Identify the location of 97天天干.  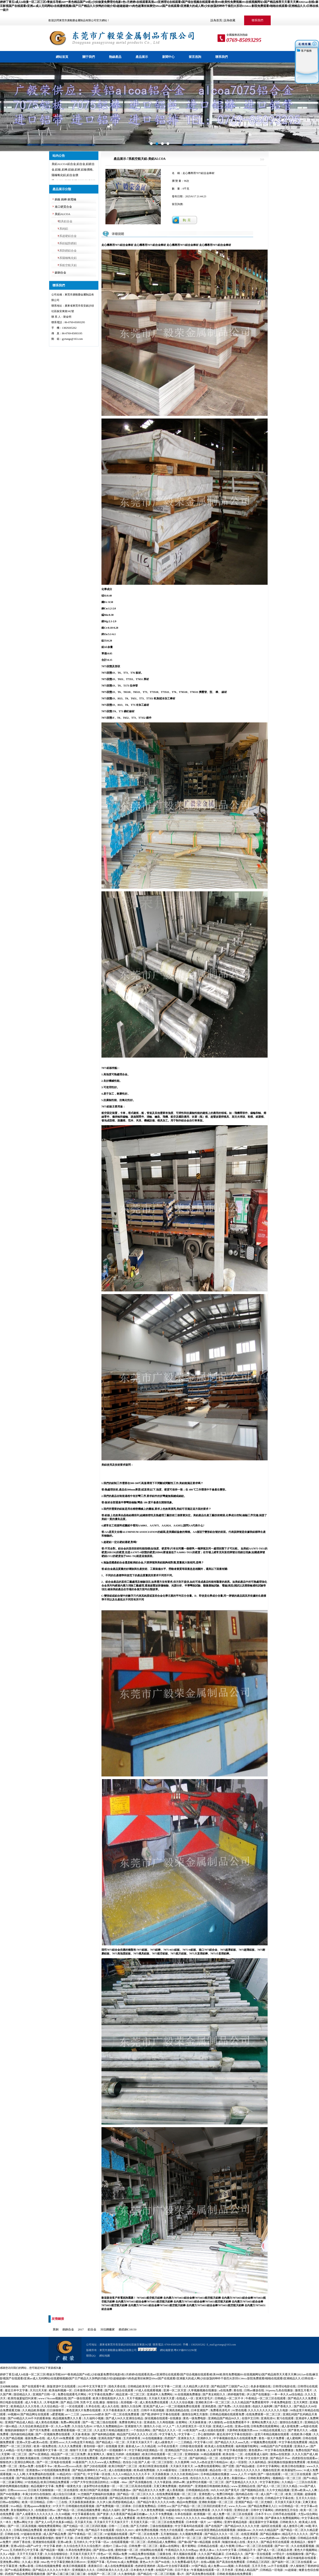
(58, 2506).